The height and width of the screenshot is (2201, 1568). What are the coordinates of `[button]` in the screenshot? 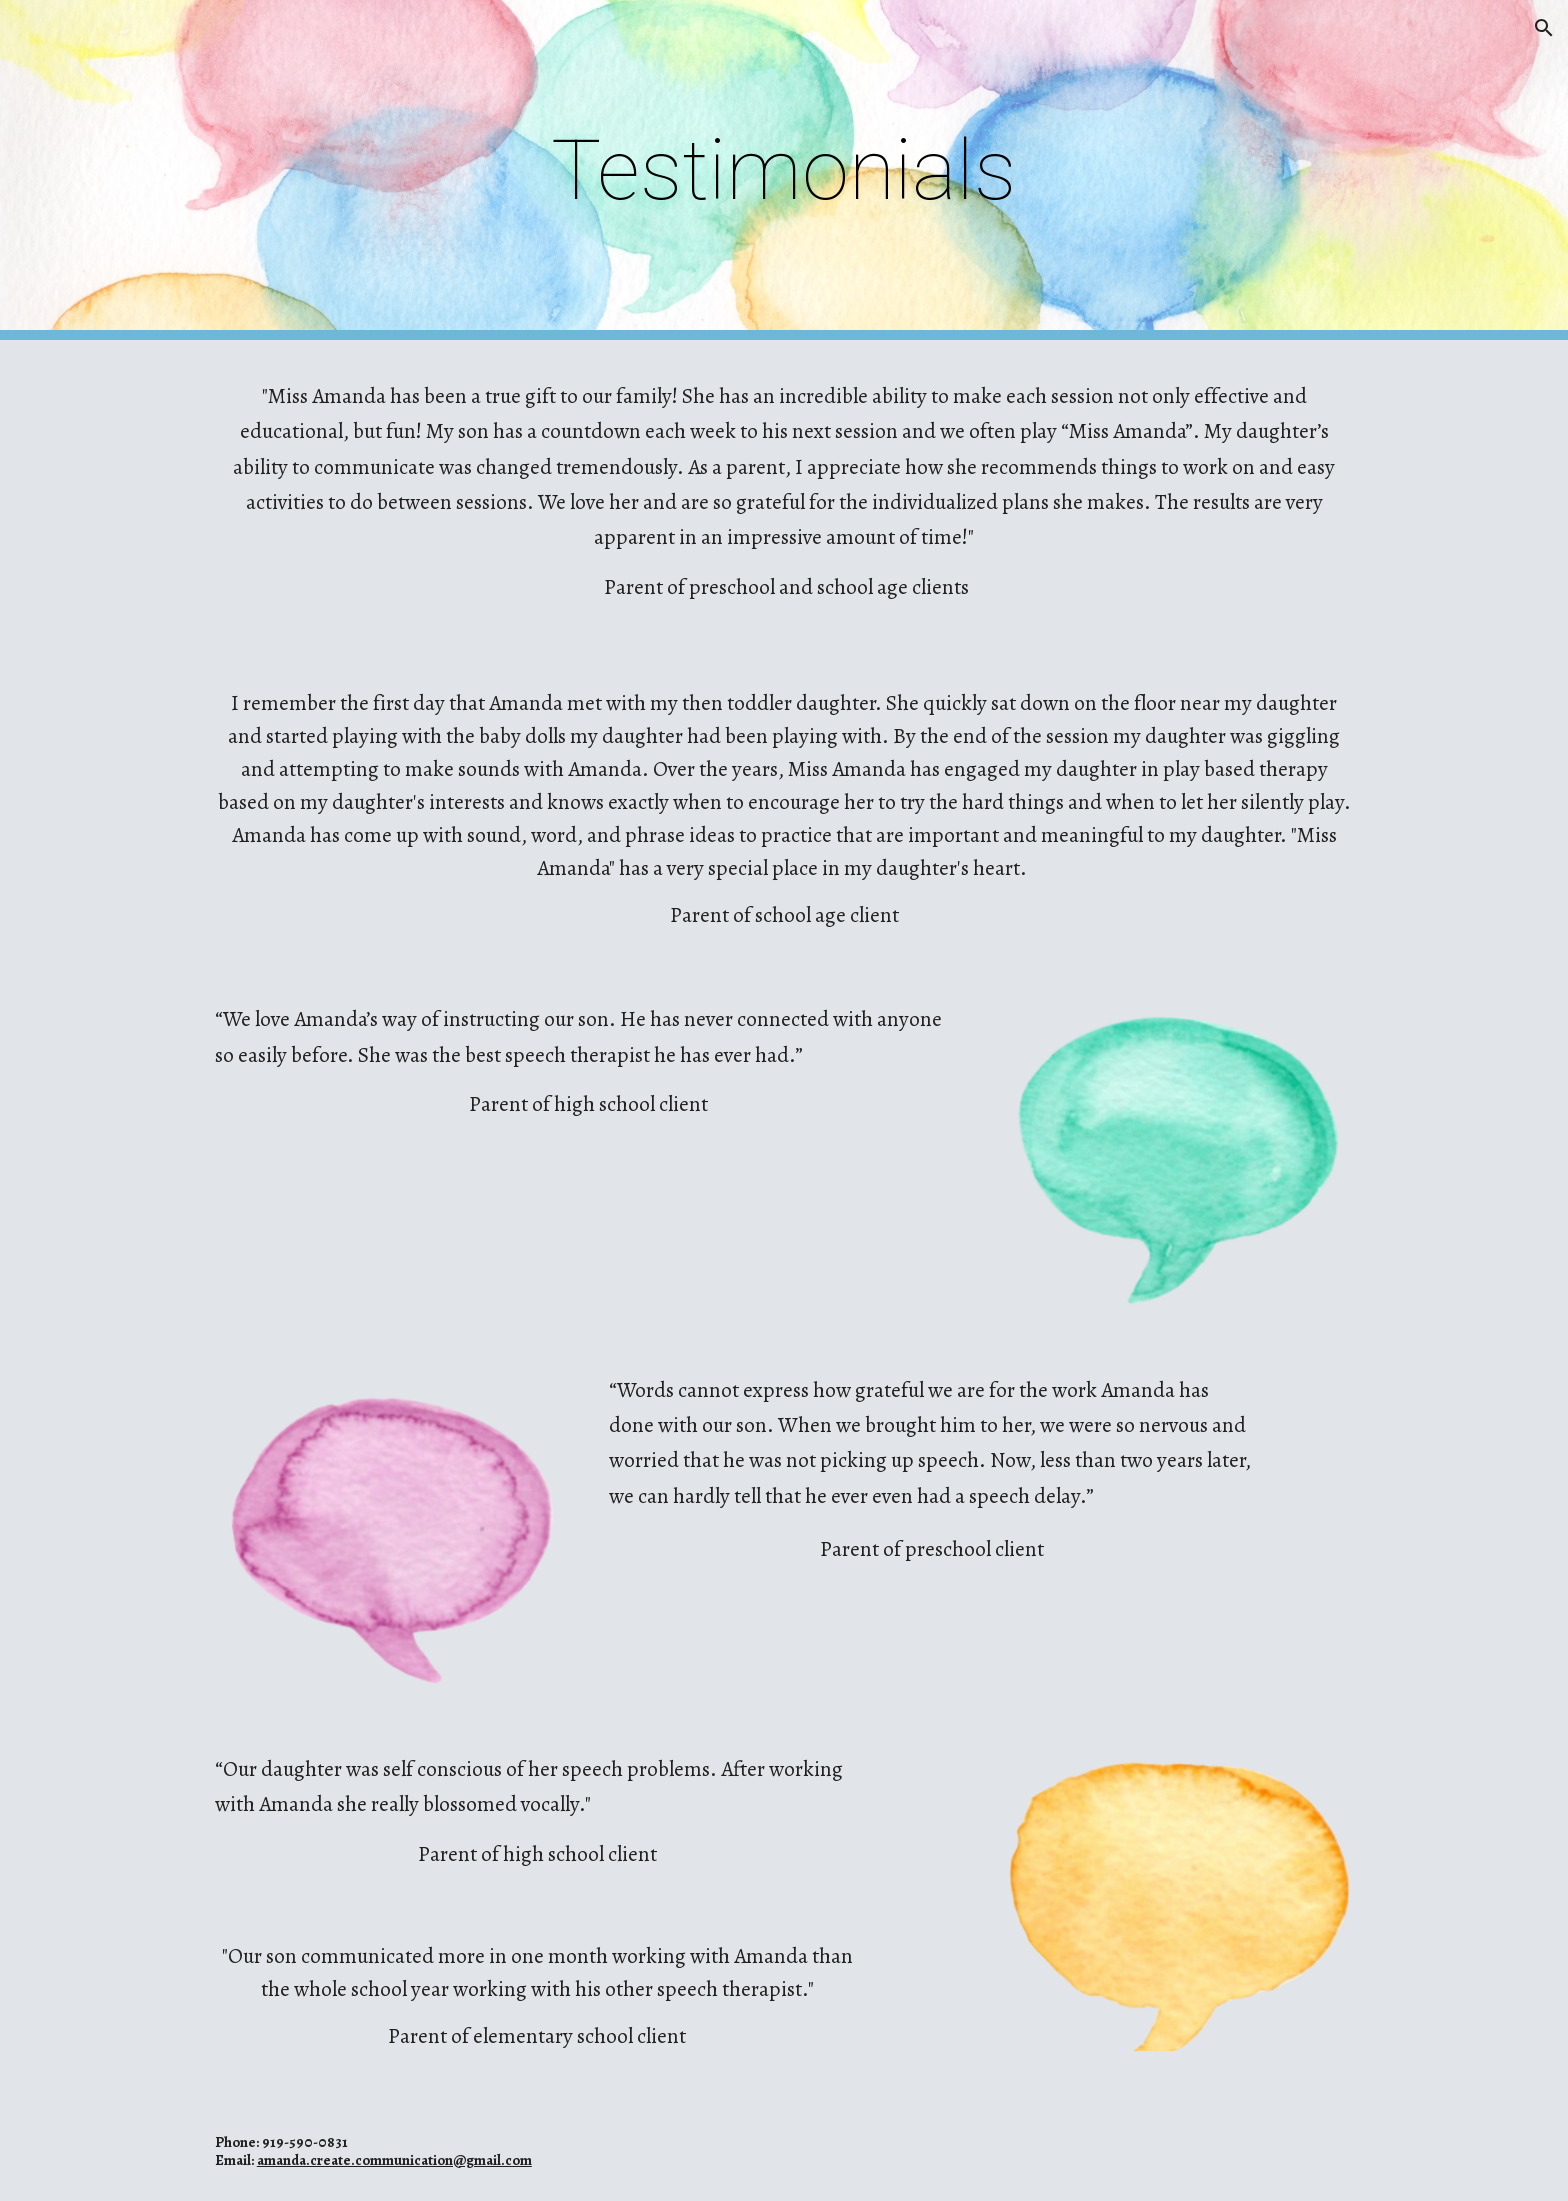 It's located at (1544, 28).